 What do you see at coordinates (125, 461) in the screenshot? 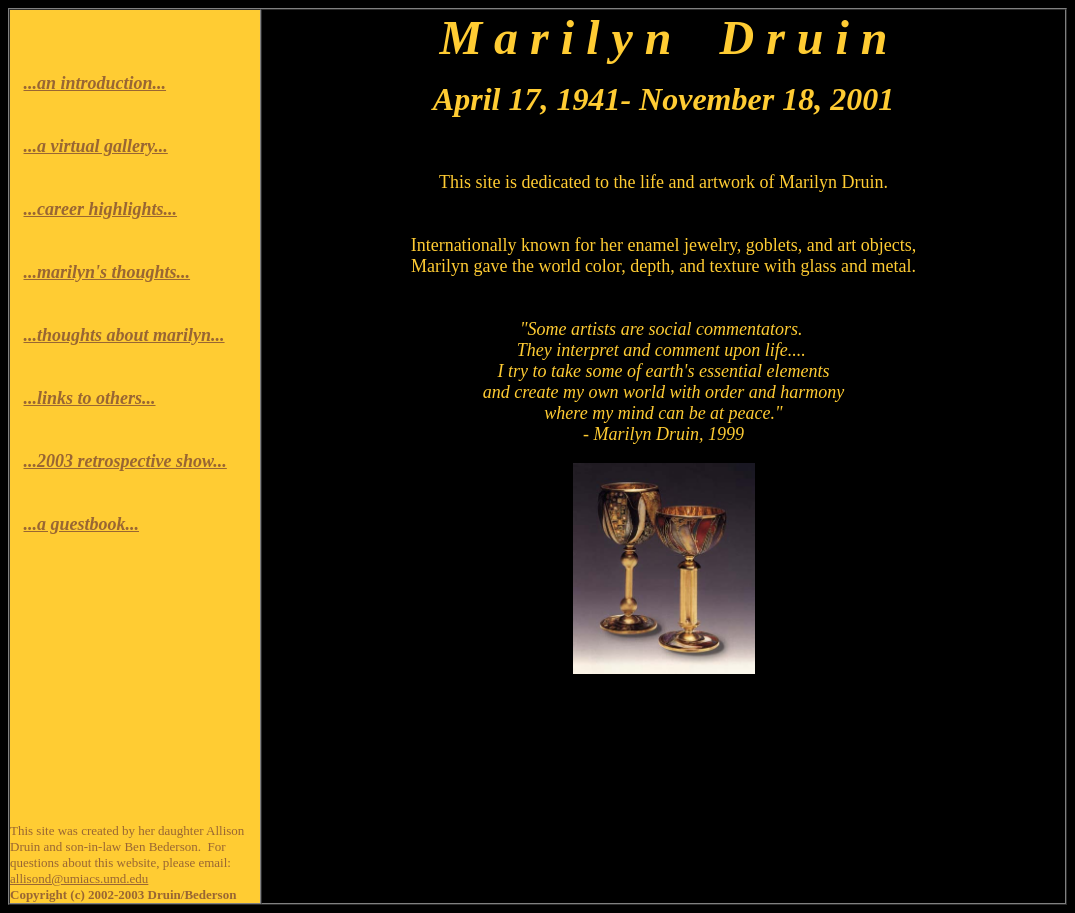
I see `...2003 retrospective show...` at bounding box center [125, 461].